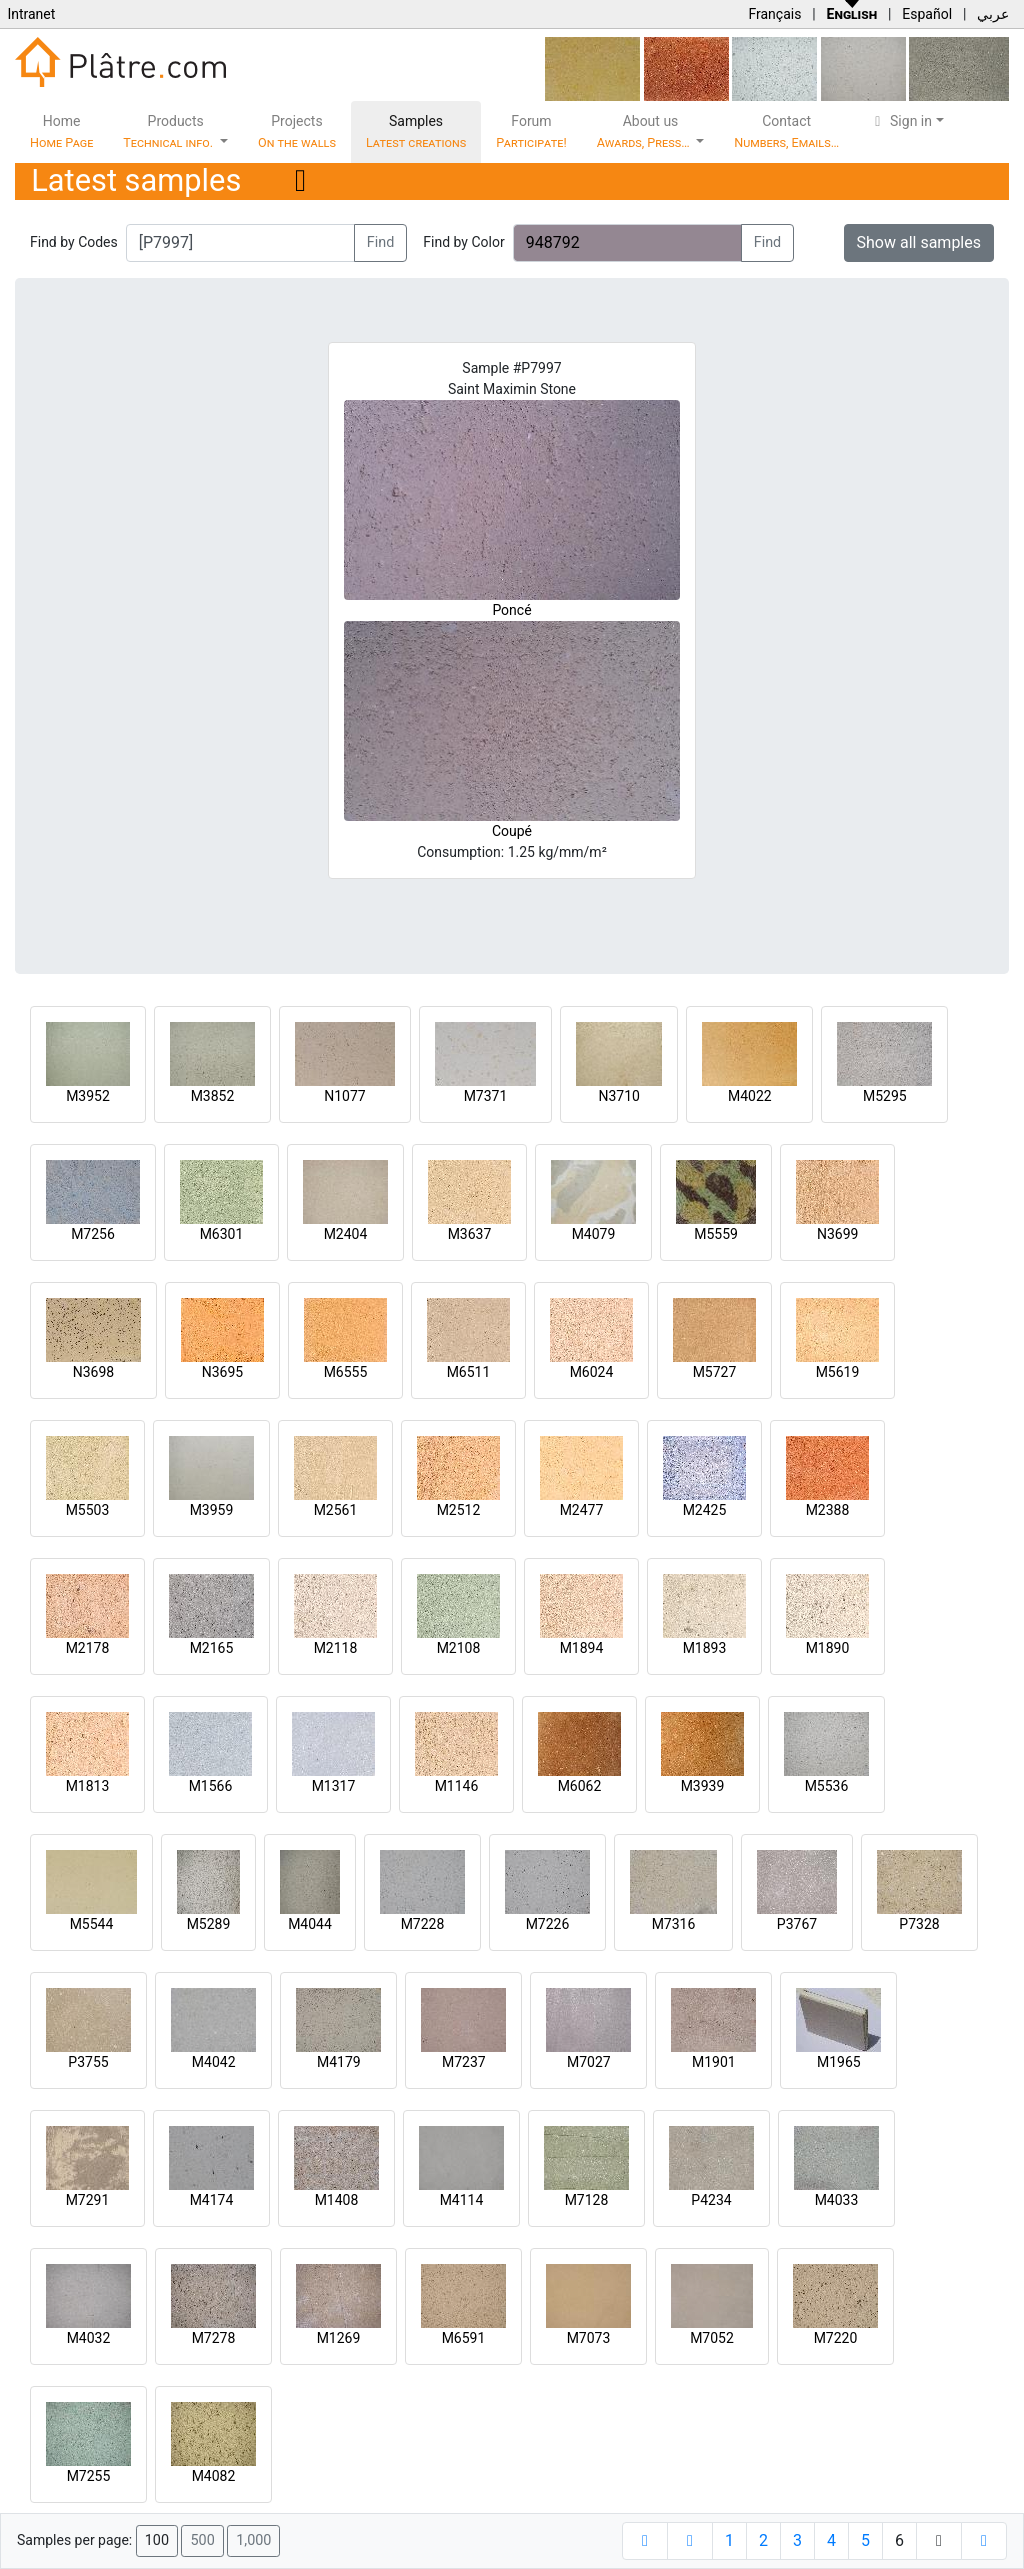  I want to click on M5295, so click(885, 1096).